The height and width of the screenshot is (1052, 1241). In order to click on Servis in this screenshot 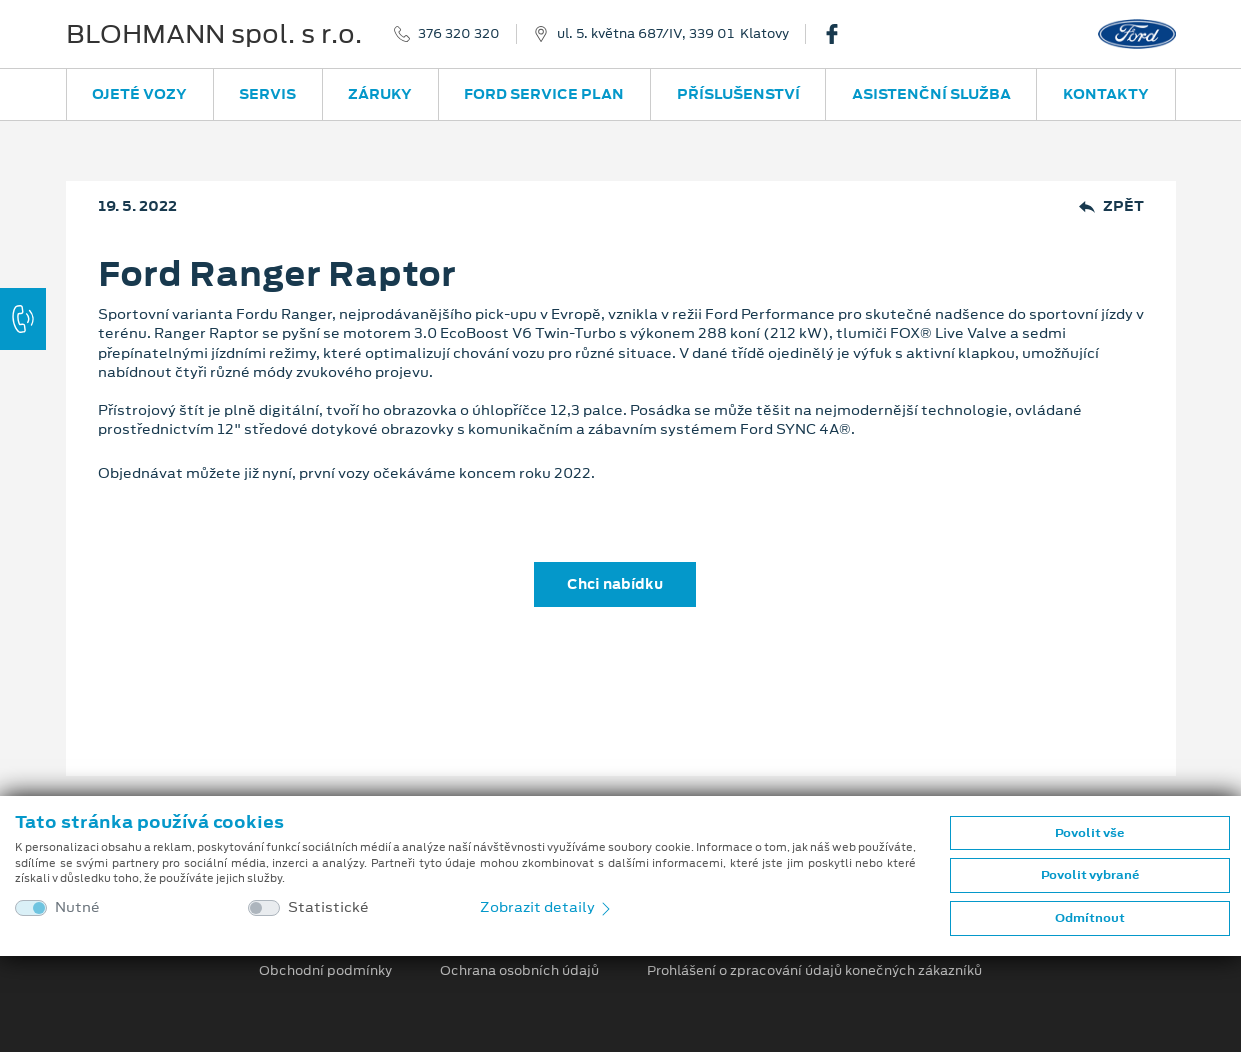, I will do `click(267, 94)`.